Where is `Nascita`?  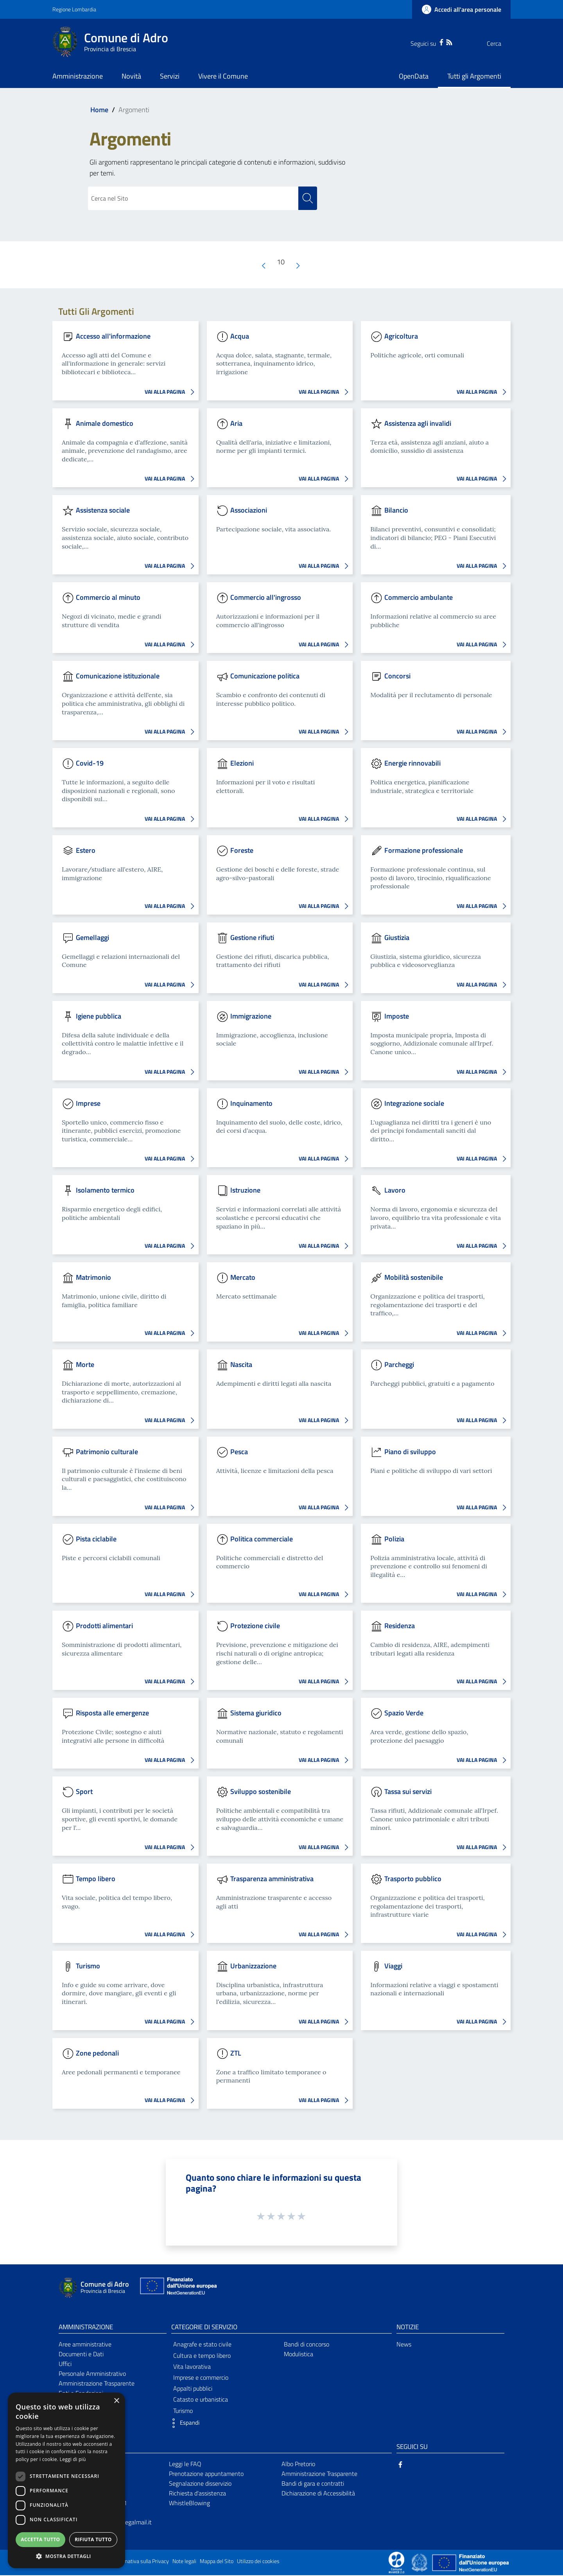 Nascita is located at coordinates (241, 1365).